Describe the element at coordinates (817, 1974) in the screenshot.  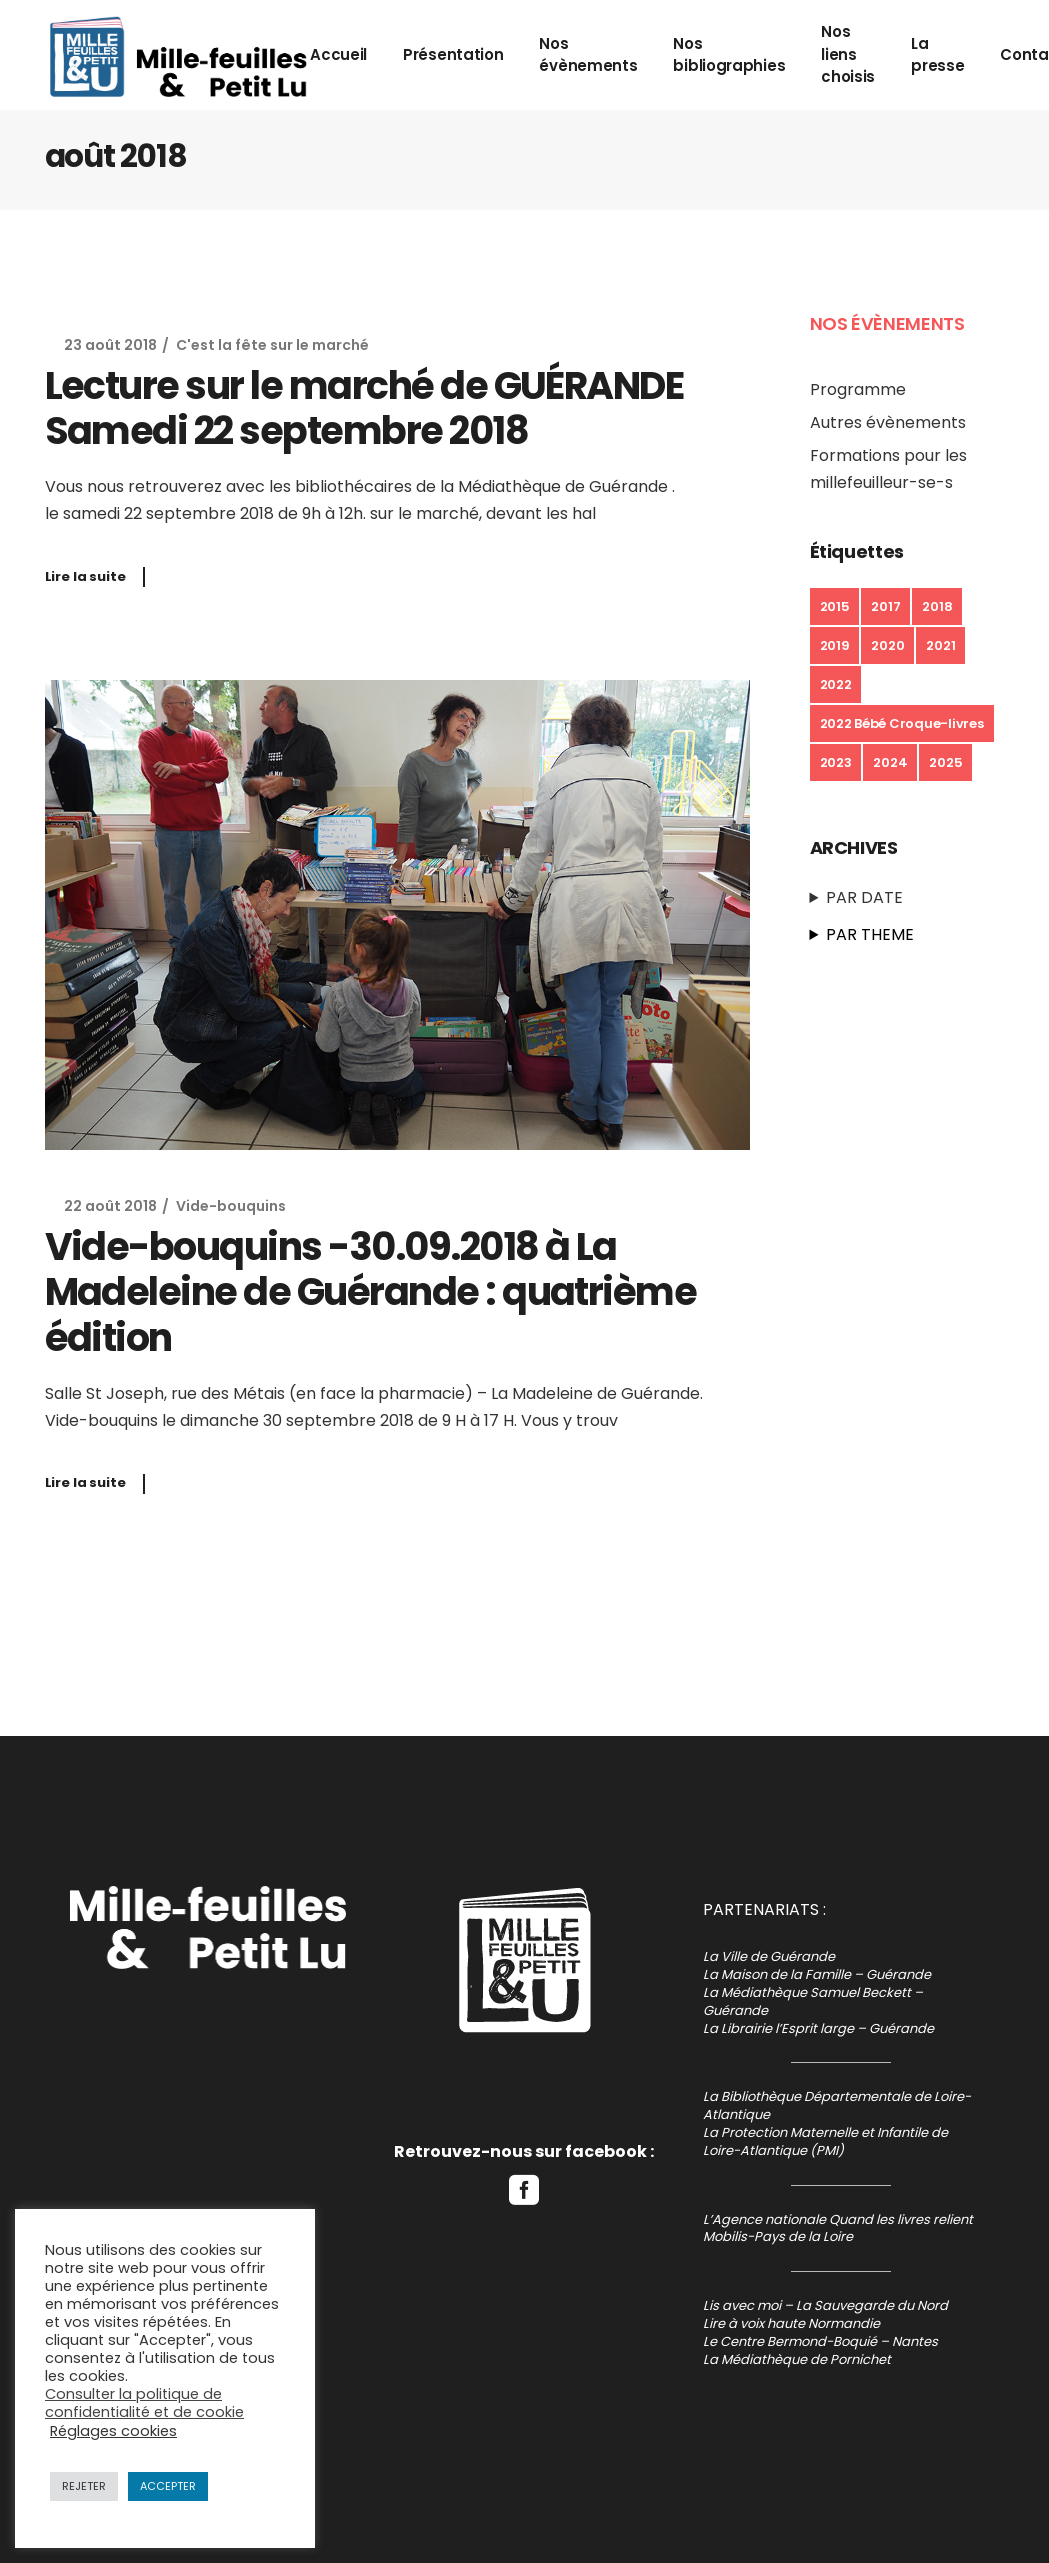
I see `La Maison de la Famille – Guérande` at that location.